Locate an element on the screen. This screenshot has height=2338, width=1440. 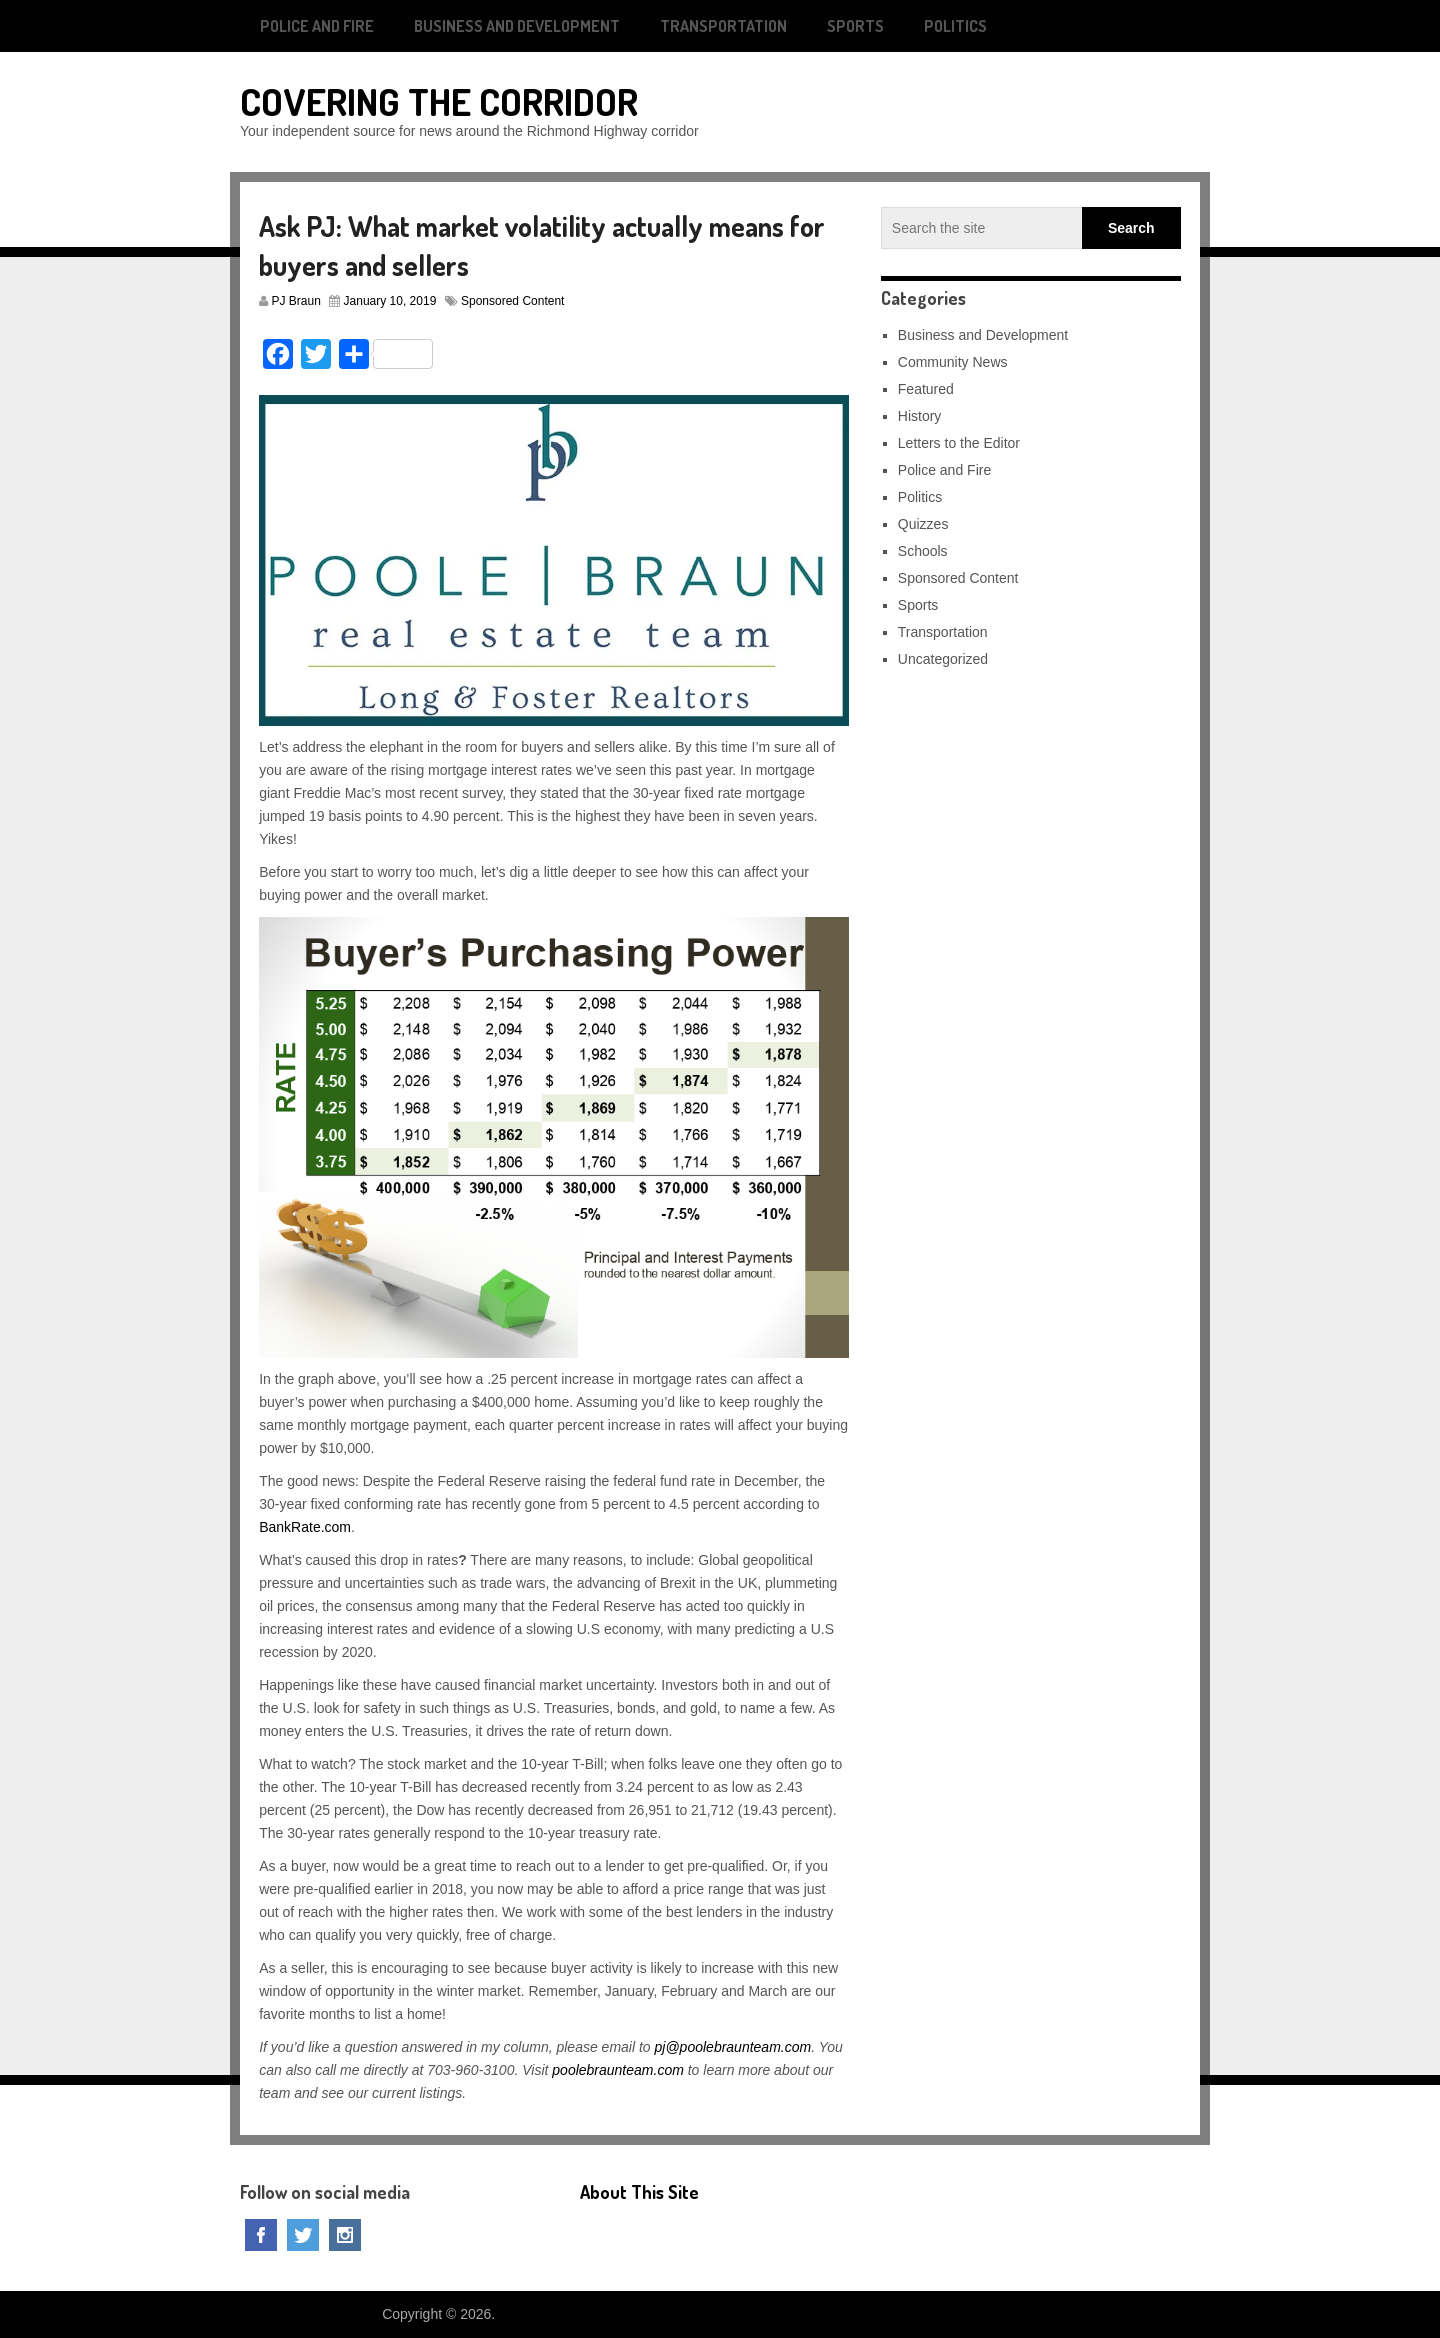
About This Site is located at coordinates (639, 2192).